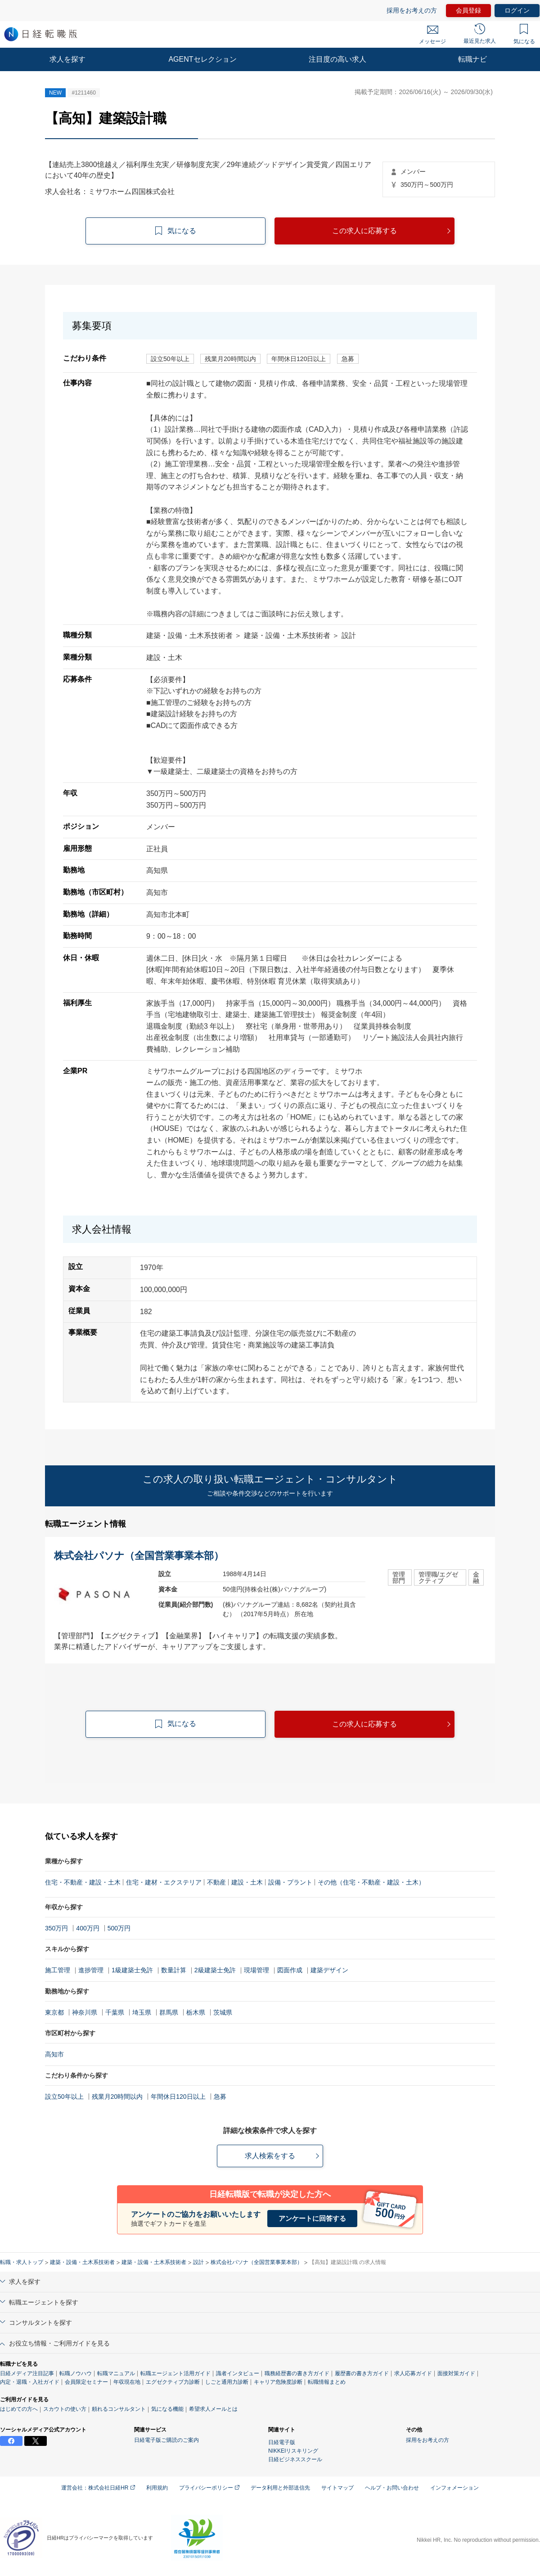 The image size is (540, 2576). What do you see at coordinates (168, 2012) in the screenshot?
I see `群馬県` at bounding box center [168, 2012].